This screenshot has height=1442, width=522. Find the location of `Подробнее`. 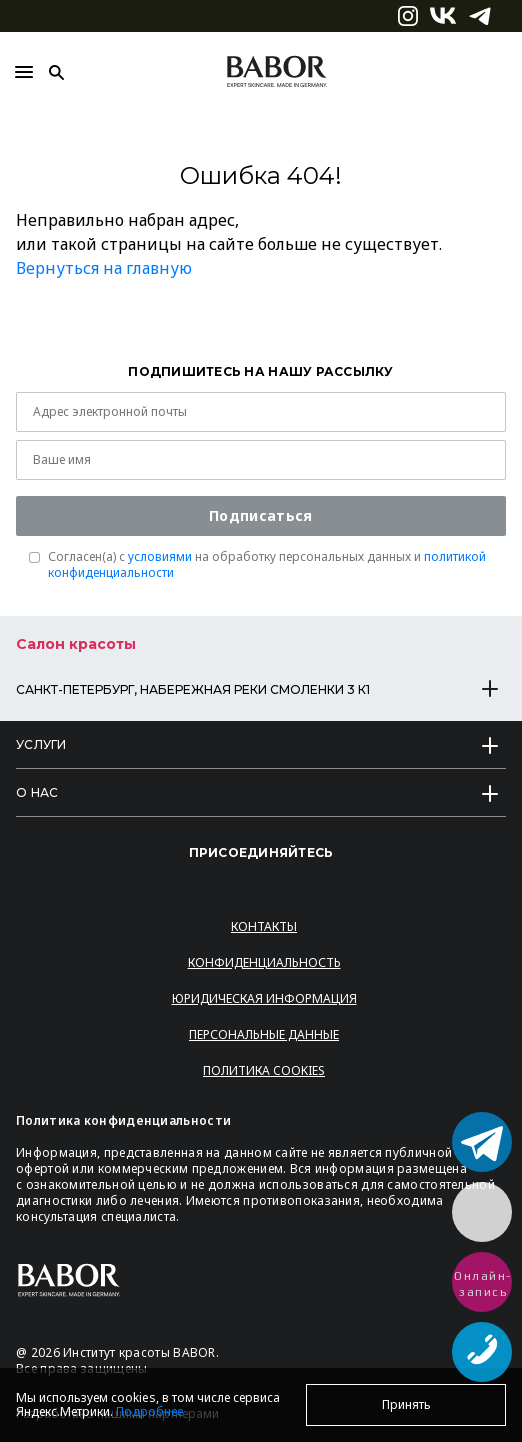

Подробнее is located at coordinates (149, 1411).